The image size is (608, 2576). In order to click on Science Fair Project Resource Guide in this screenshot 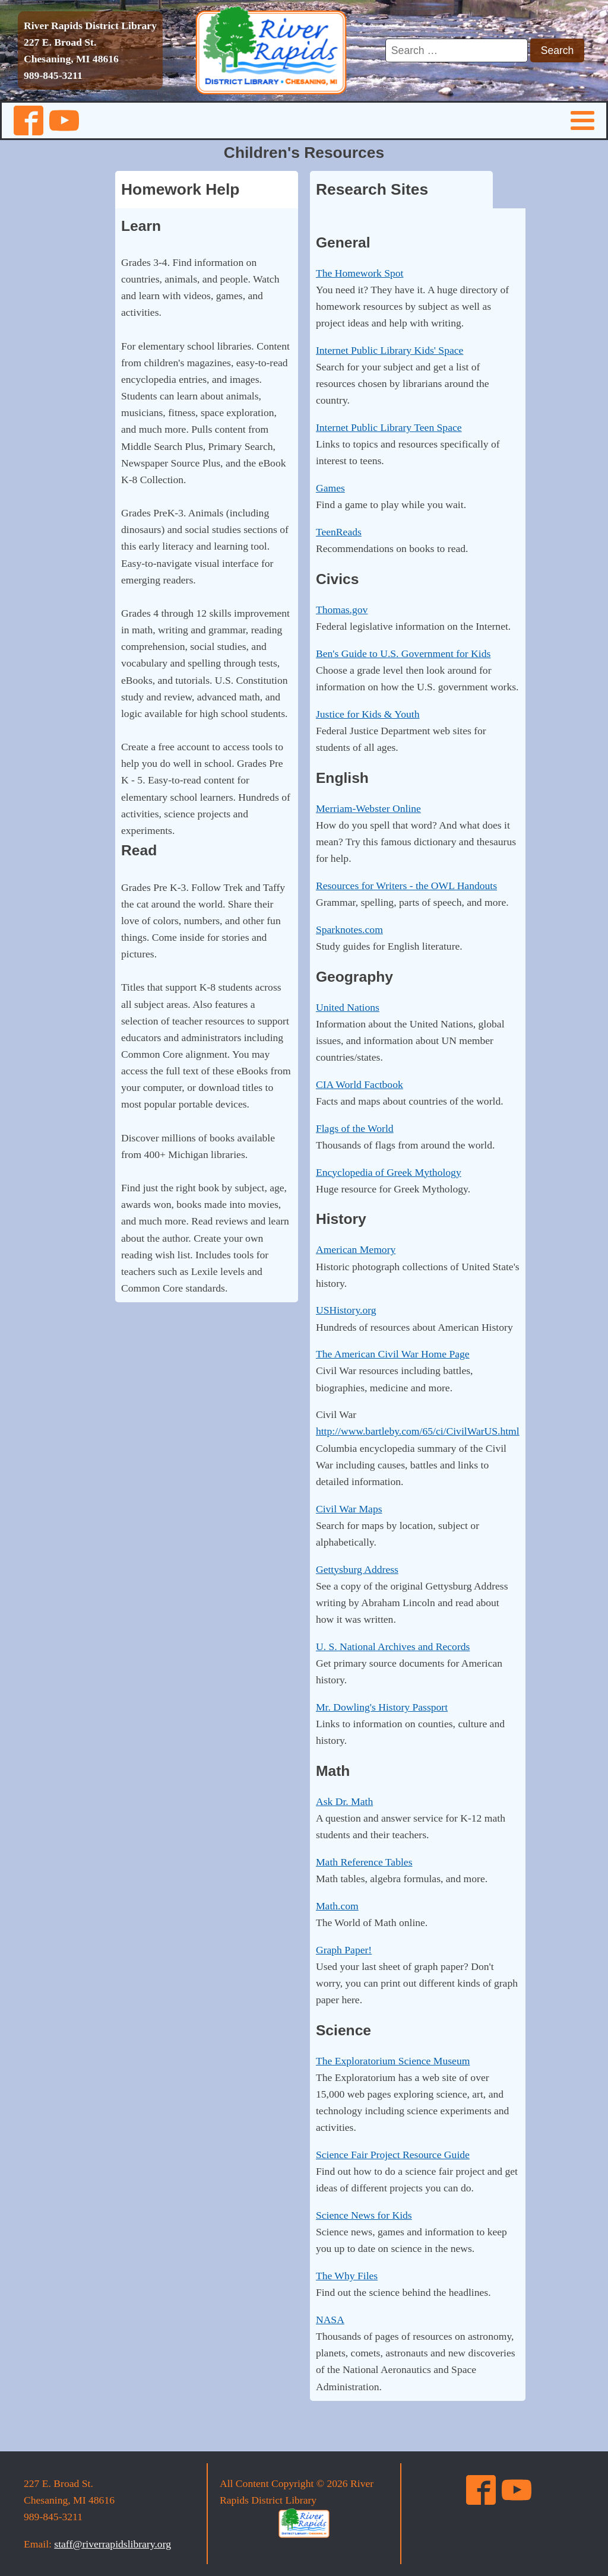, I will do `click(393, 2155)`.